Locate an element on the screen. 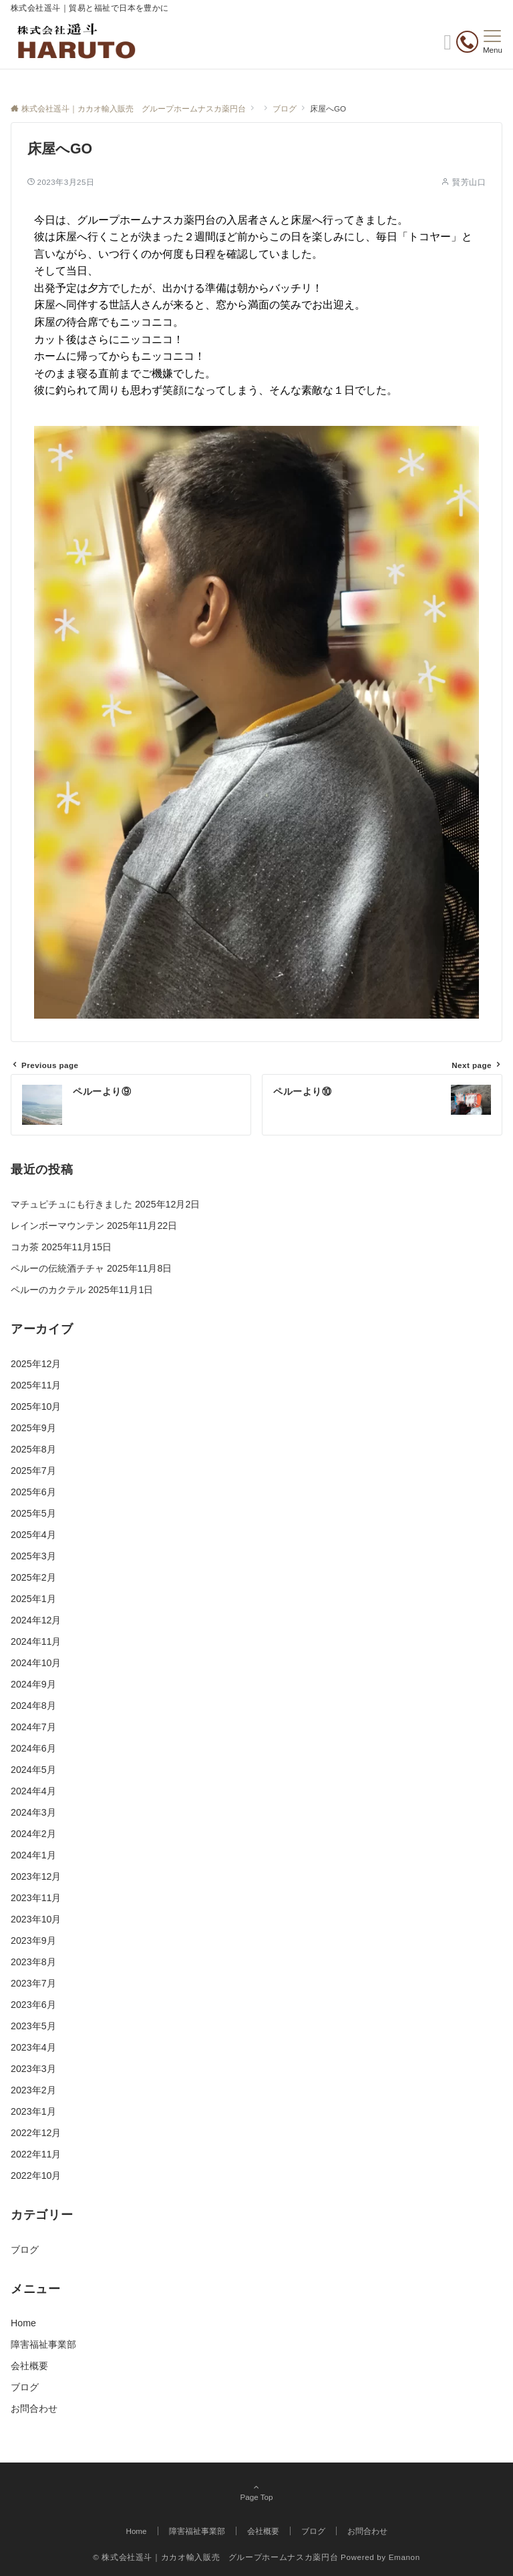 This screenshot has width=513, height=2576. 2024年10月 is located at coordinates (36, 1662).